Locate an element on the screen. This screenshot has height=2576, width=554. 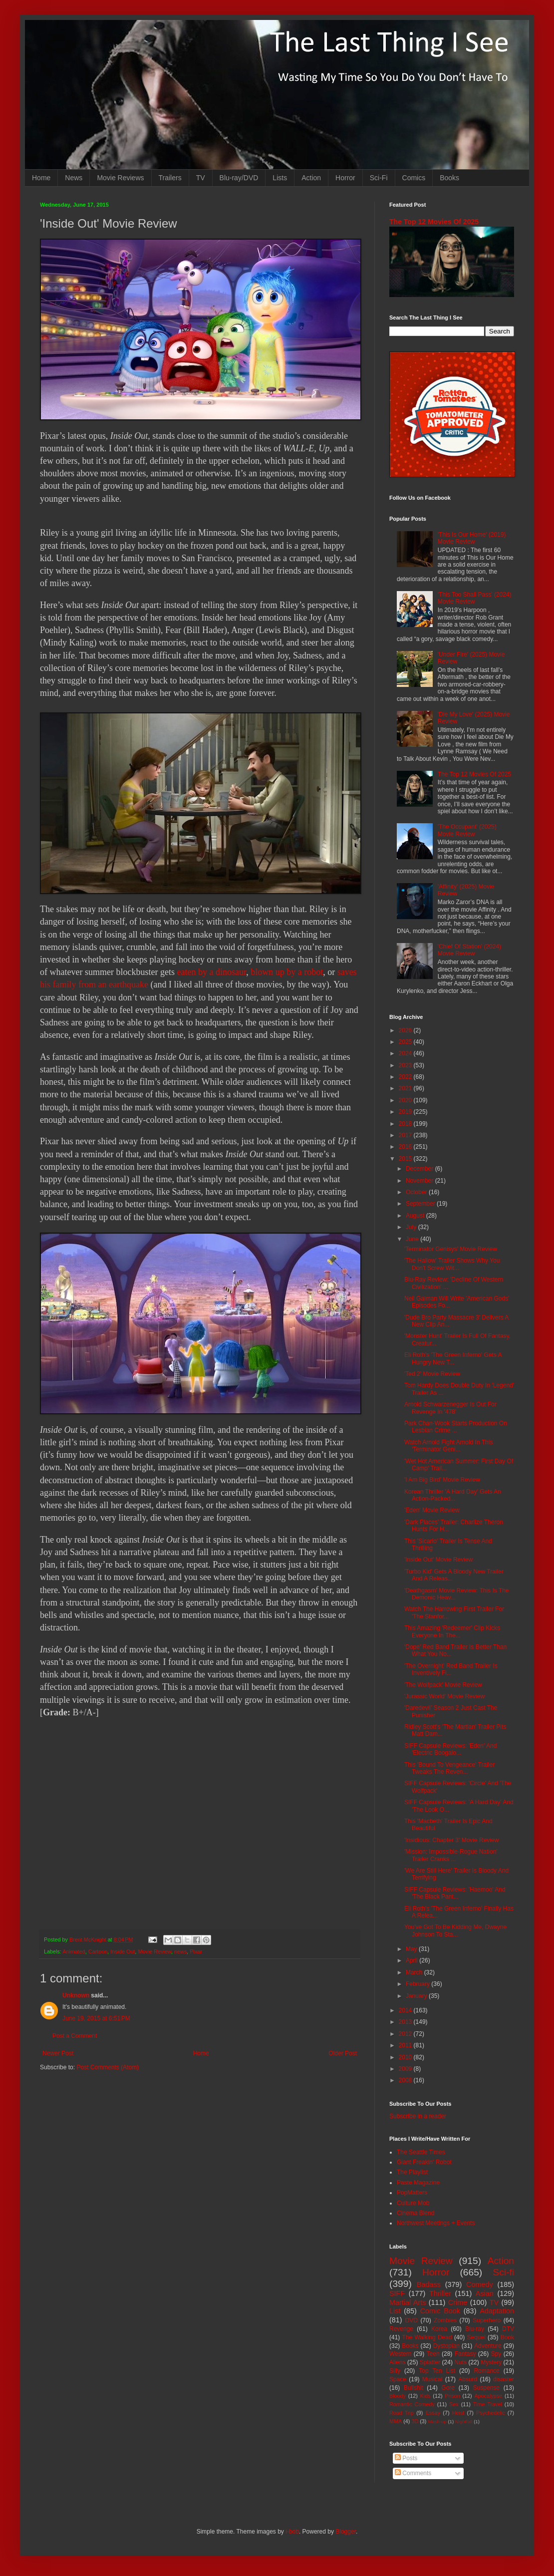
Apocalypse is located at coordinates (488, 2396).